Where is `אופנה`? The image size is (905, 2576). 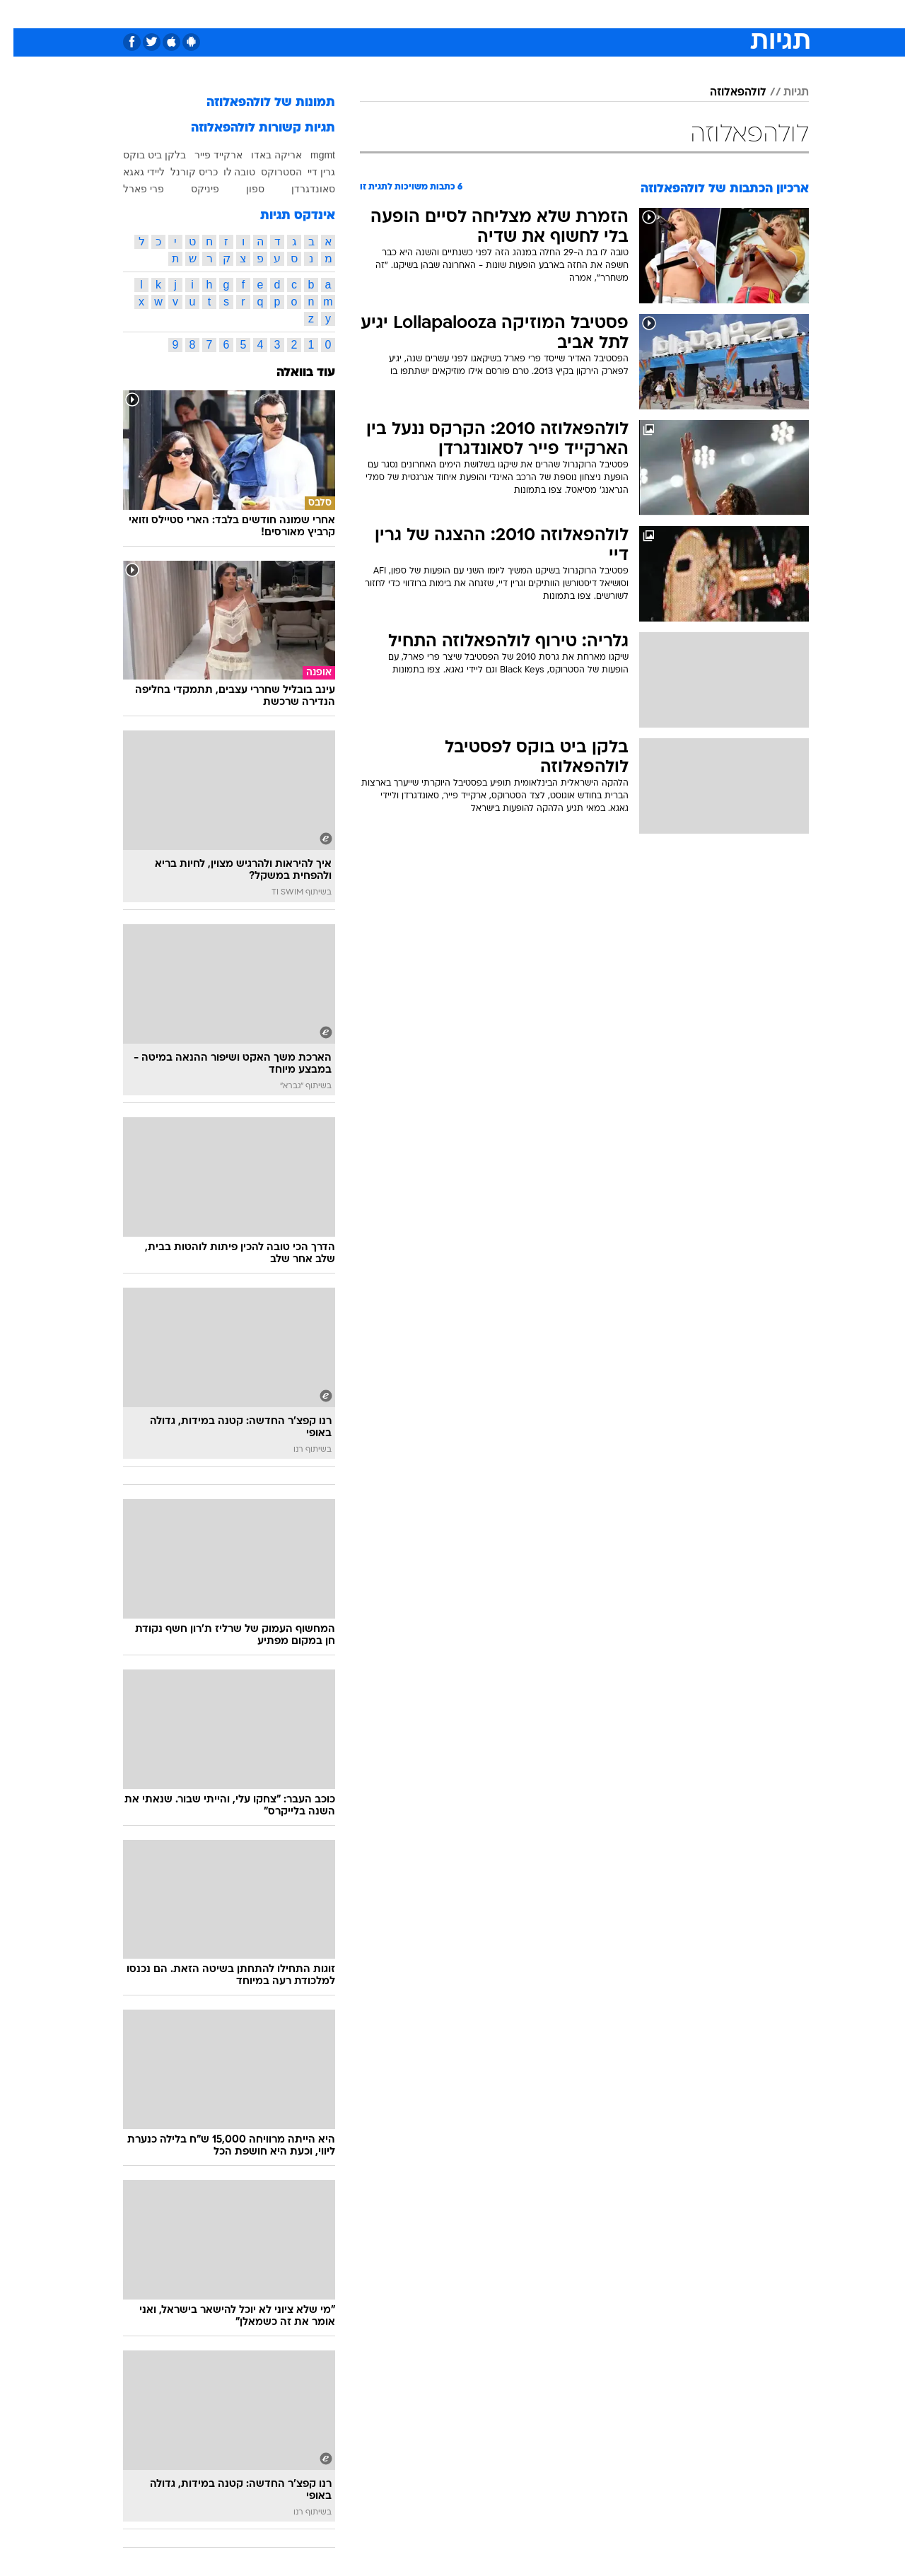 אופנה is located at coordinates (291, 13).